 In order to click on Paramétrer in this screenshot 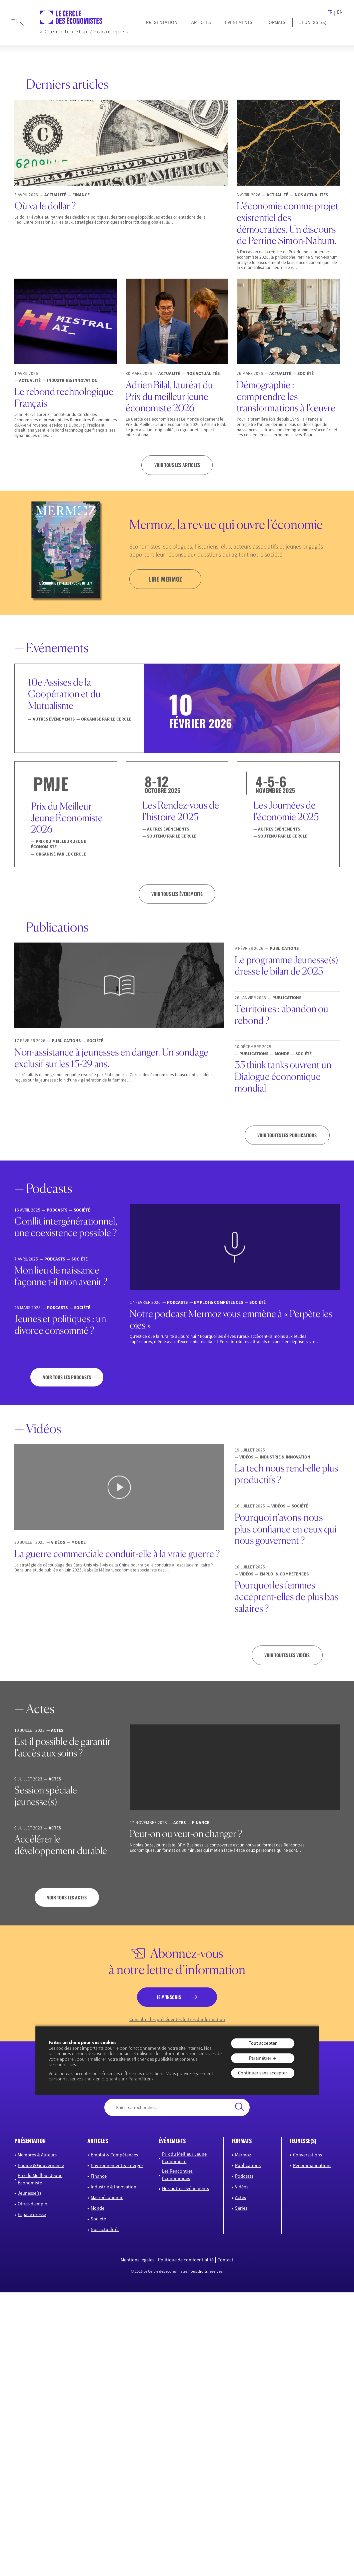, I will do `click(260, 2058)`.